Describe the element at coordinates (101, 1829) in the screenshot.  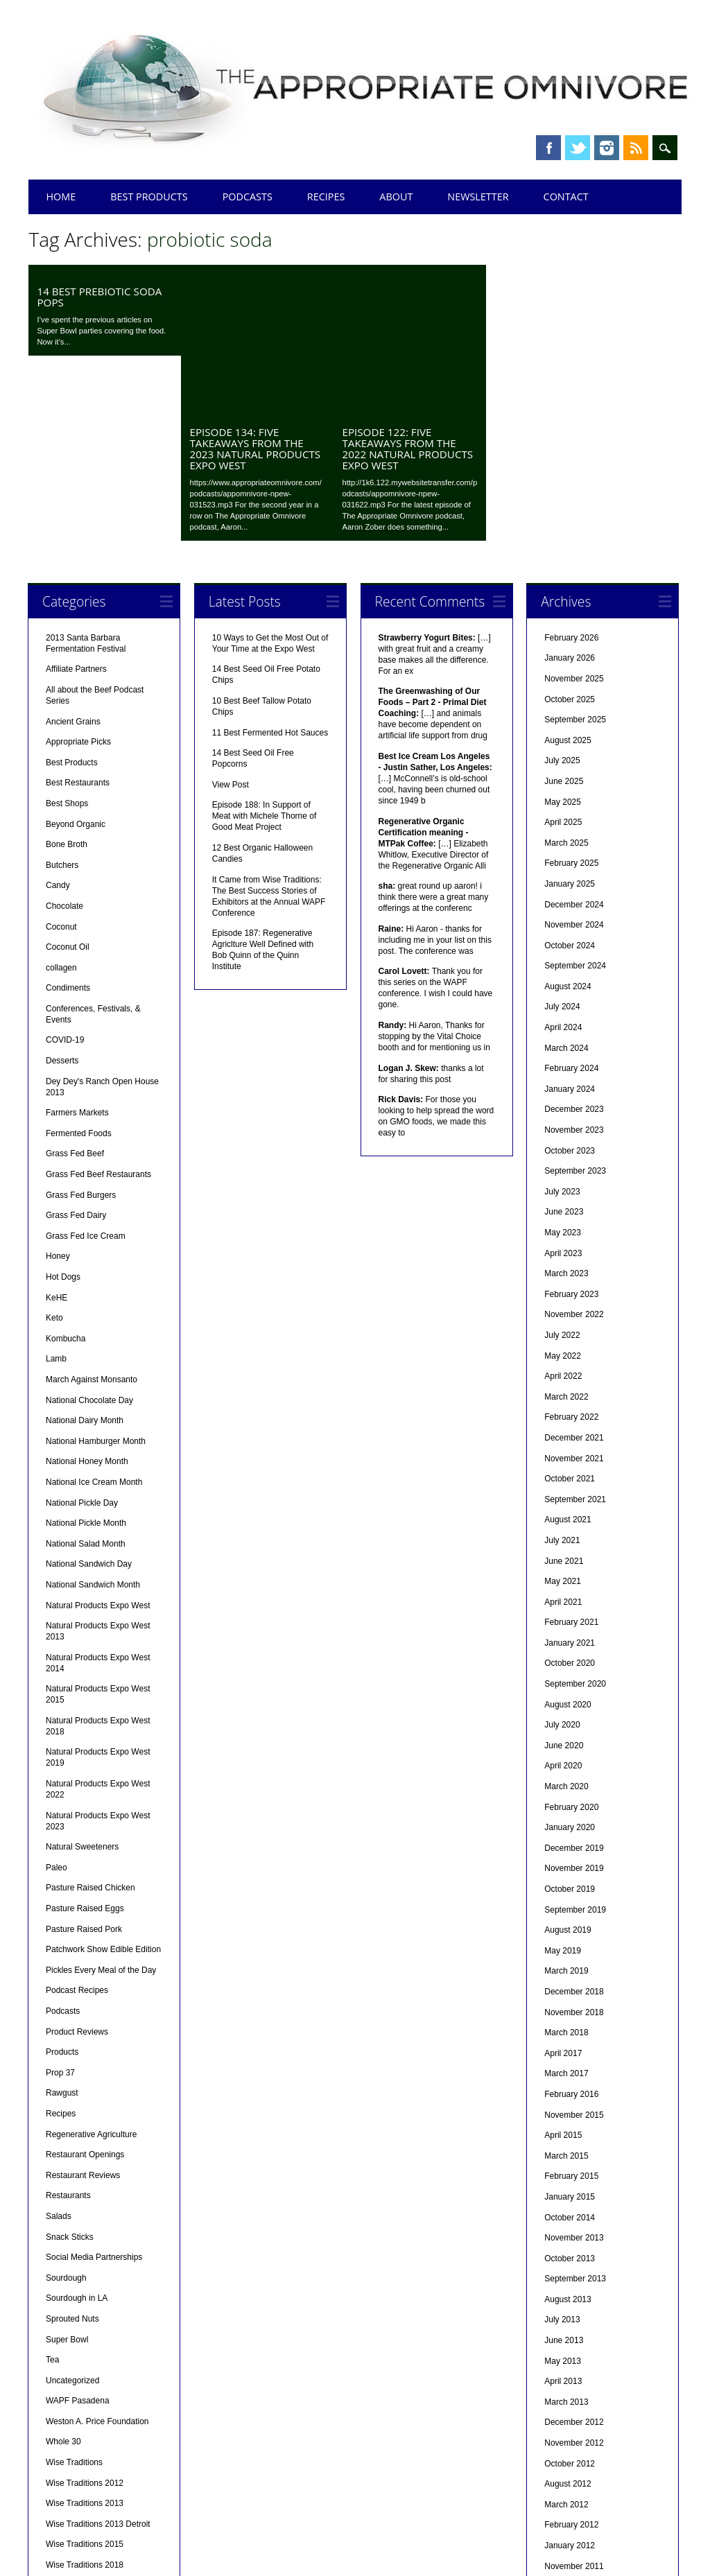
I see `Pickles Every Meal of the Day` at that location.